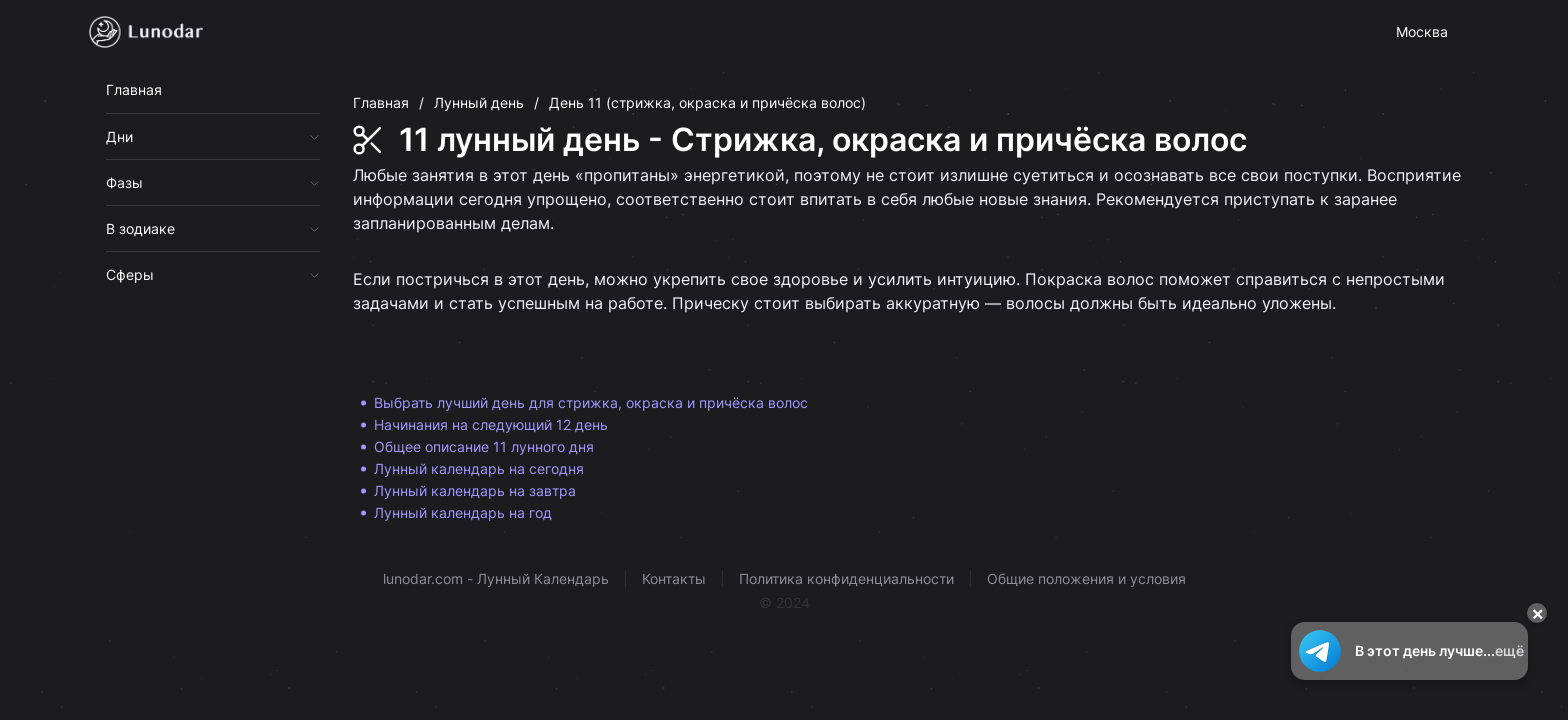 Image resolution: width=1568 pixels, height=720 pixels. I want to click on Сферы, so click(130, 274).